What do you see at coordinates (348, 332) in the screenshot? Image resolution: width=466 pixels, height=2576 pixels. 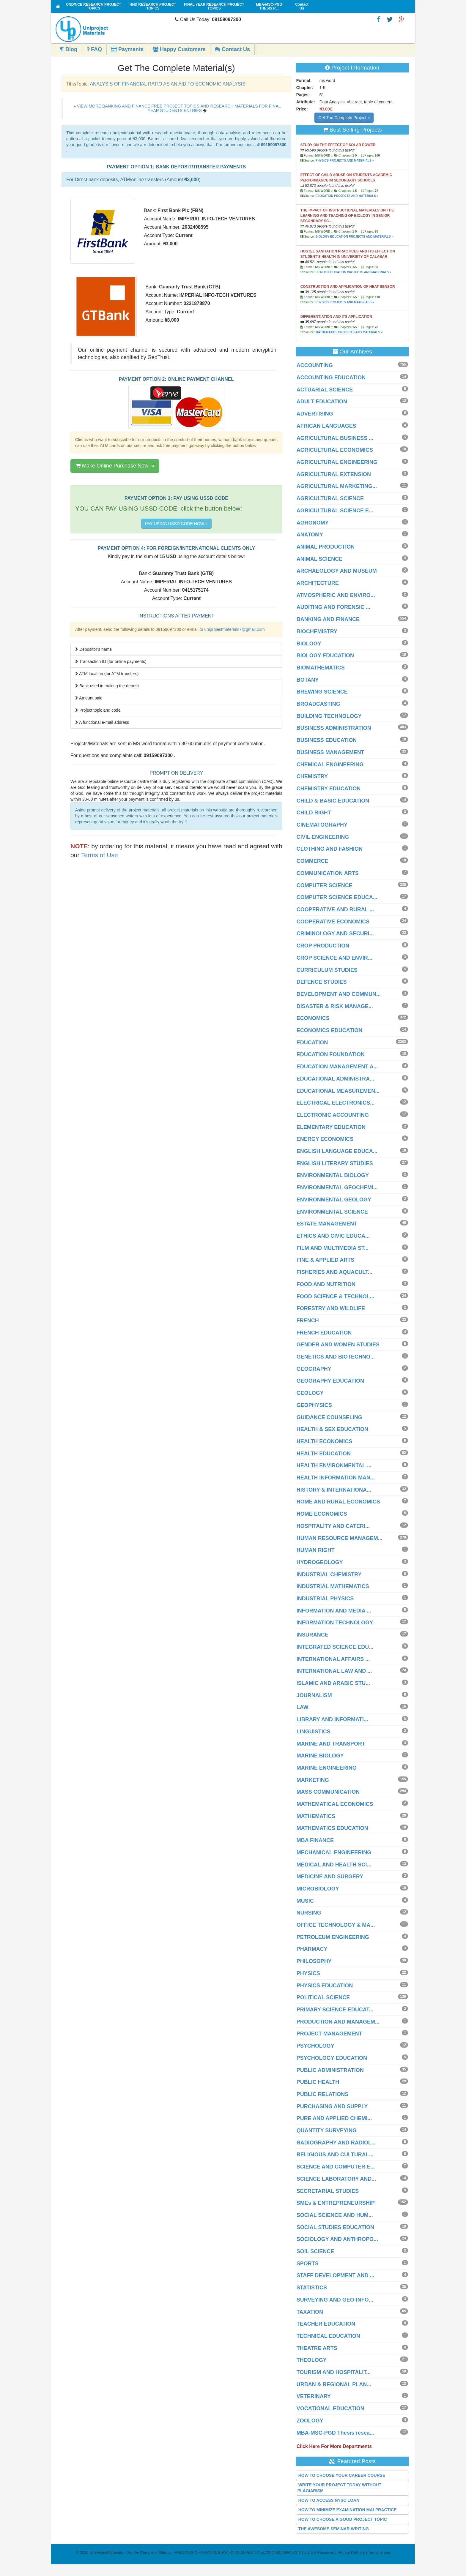 I see `MATHEMATICS PROJECTS AND MATERIALS »` at bounding box center [348, 332].